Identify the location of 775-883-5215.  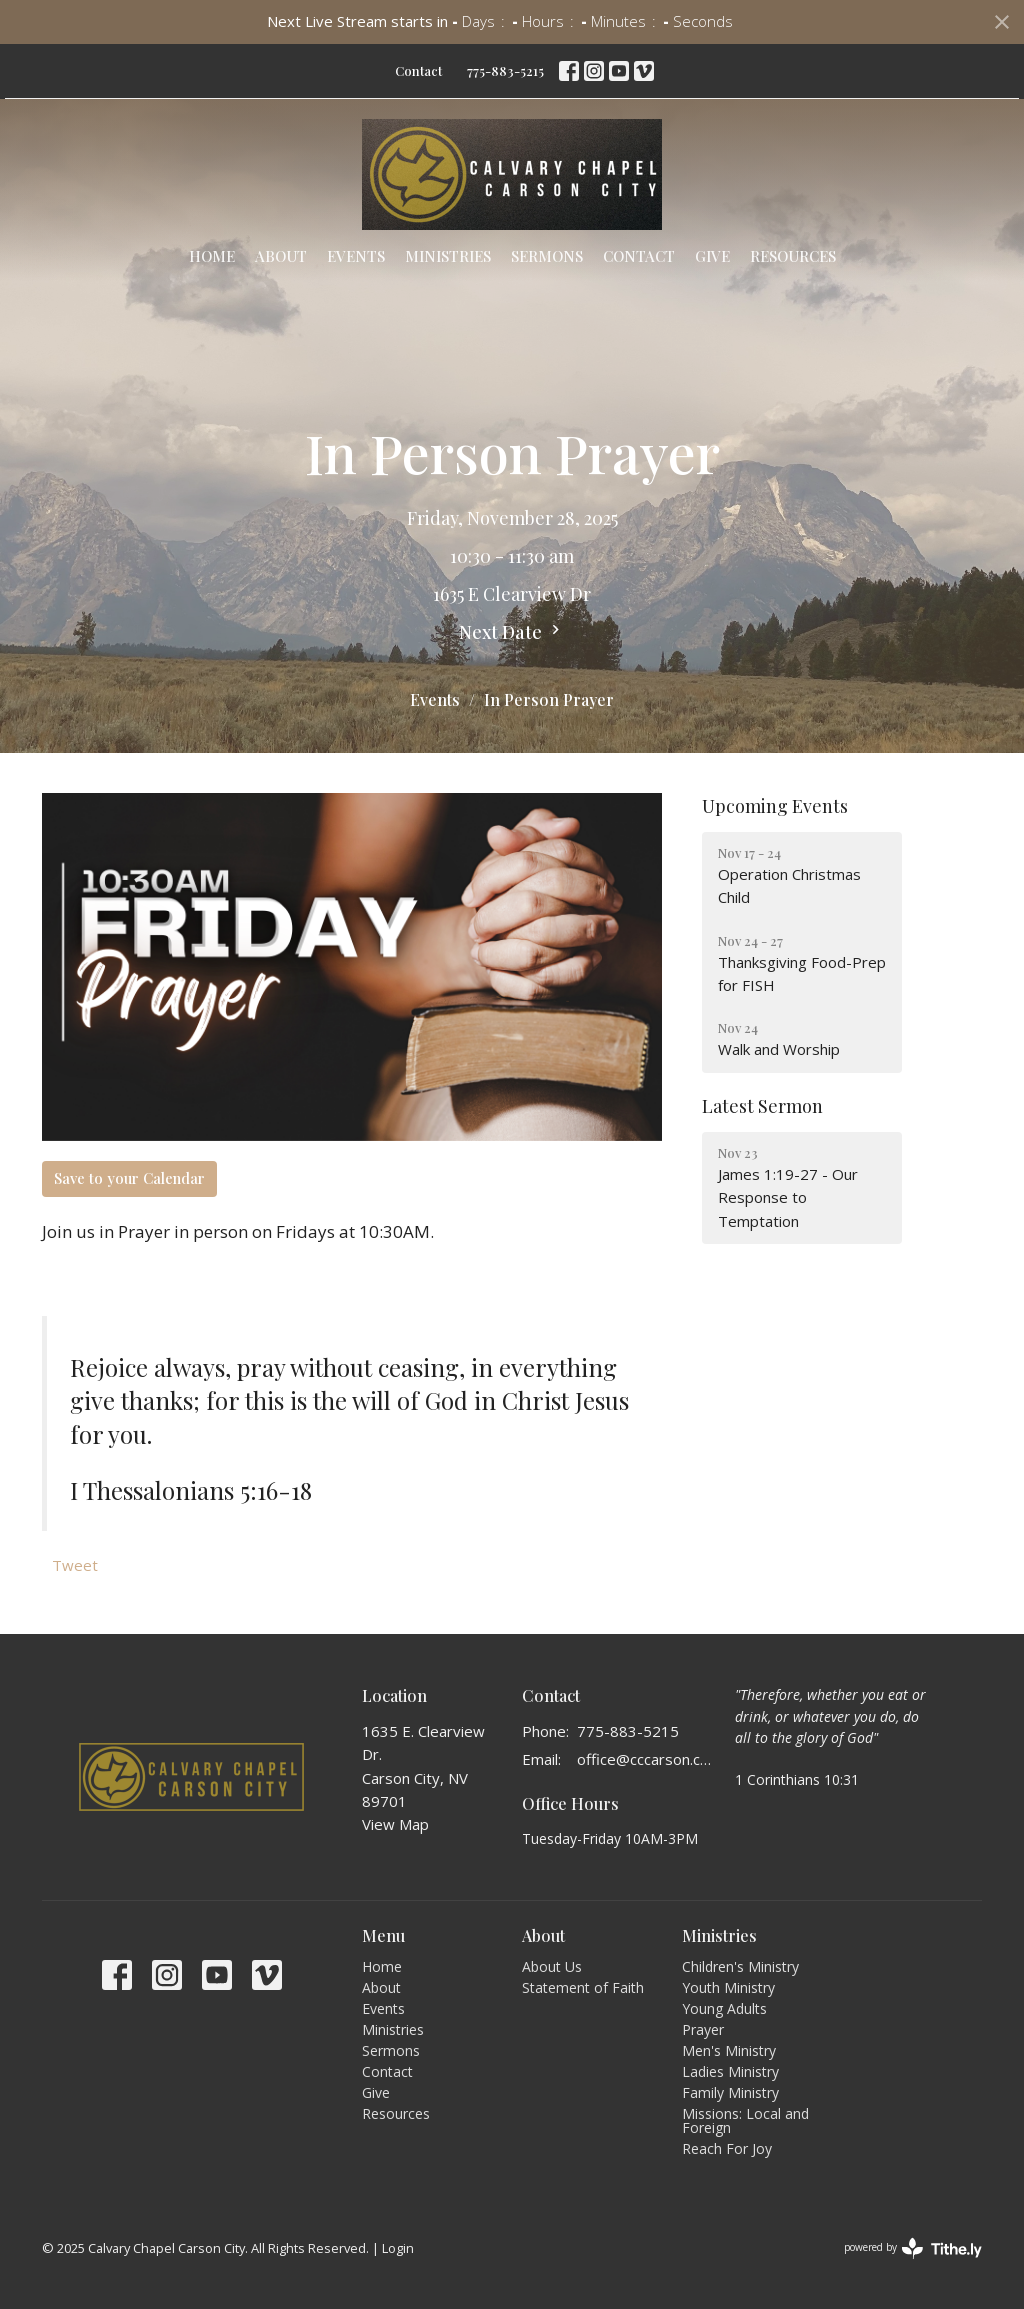
(505, 70).